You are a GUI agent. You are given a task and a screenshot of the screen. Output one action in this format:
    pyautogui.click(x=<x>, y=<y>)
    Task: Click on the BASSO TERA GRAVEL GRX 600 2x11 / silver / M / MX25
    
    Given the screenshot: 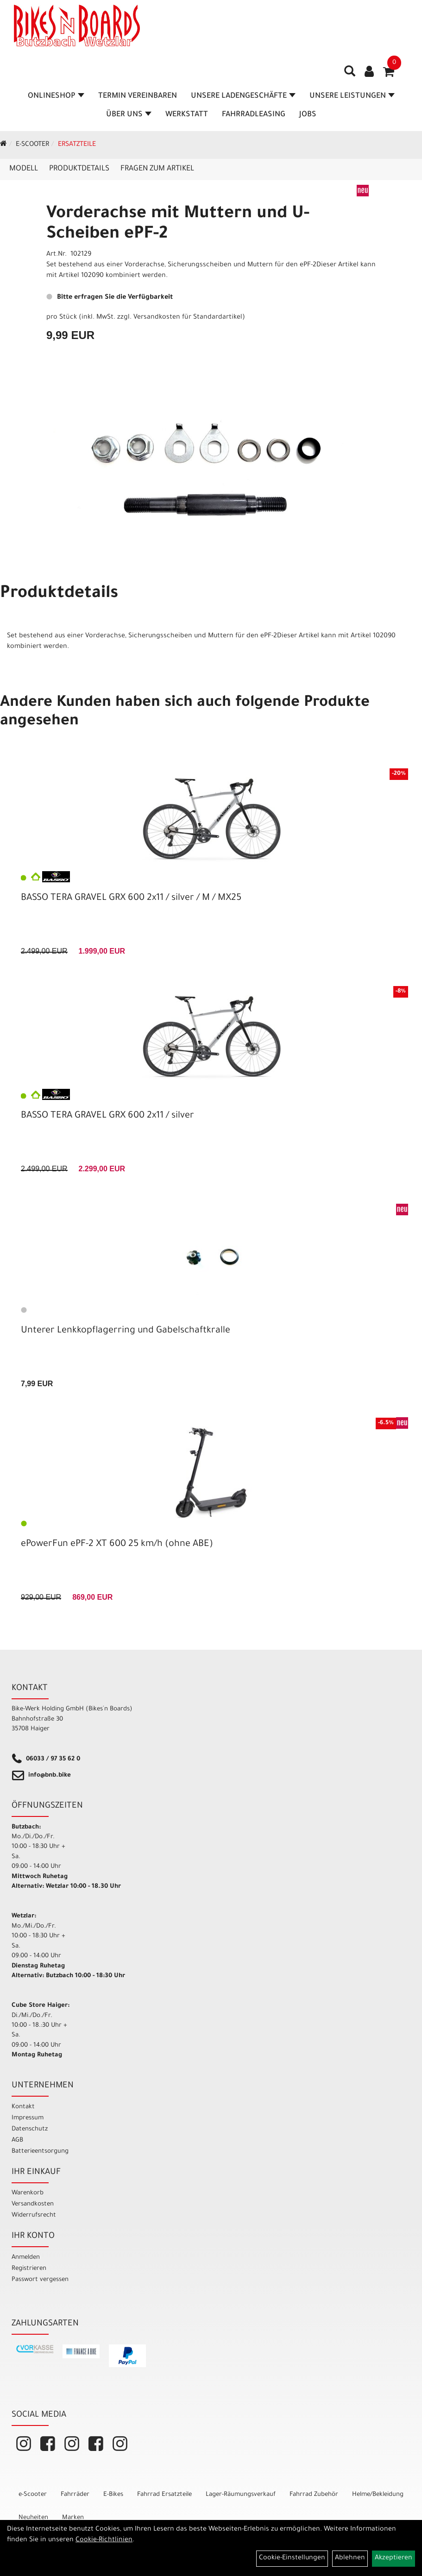 What is the action you would take?
    pyautogui.click(x=131, y=898)
    